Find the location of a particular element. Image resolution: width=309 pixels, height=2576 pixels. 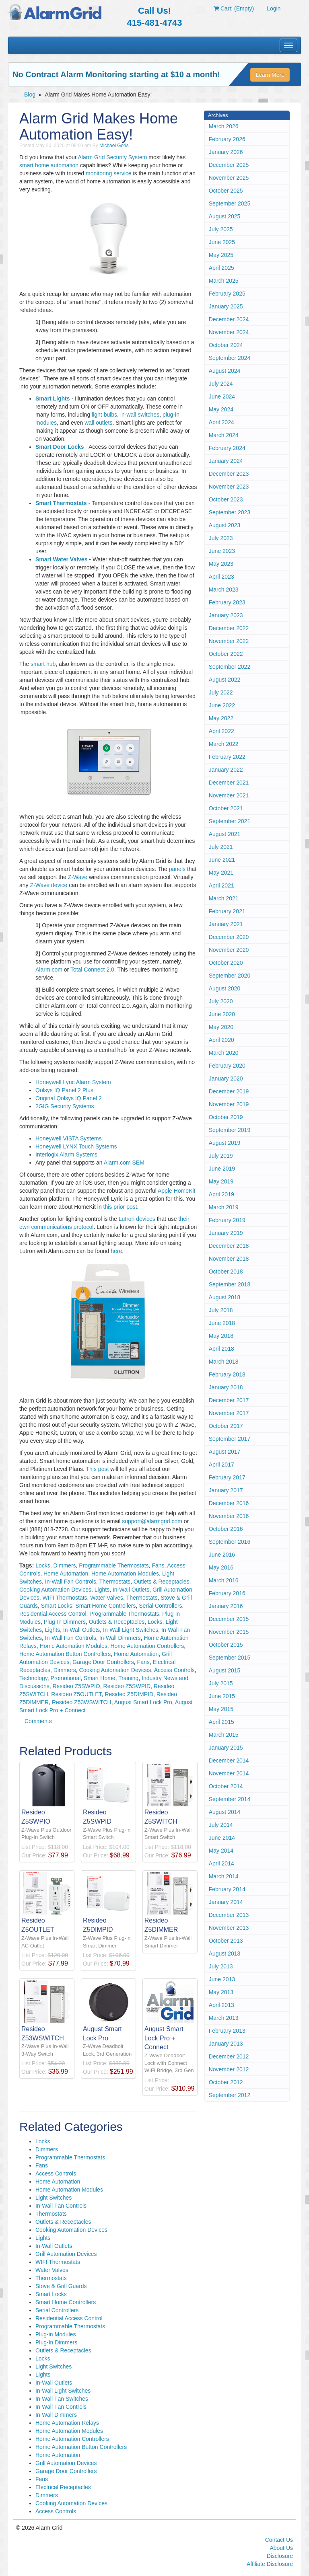

August 2022 is located at coordinates (225, 679).